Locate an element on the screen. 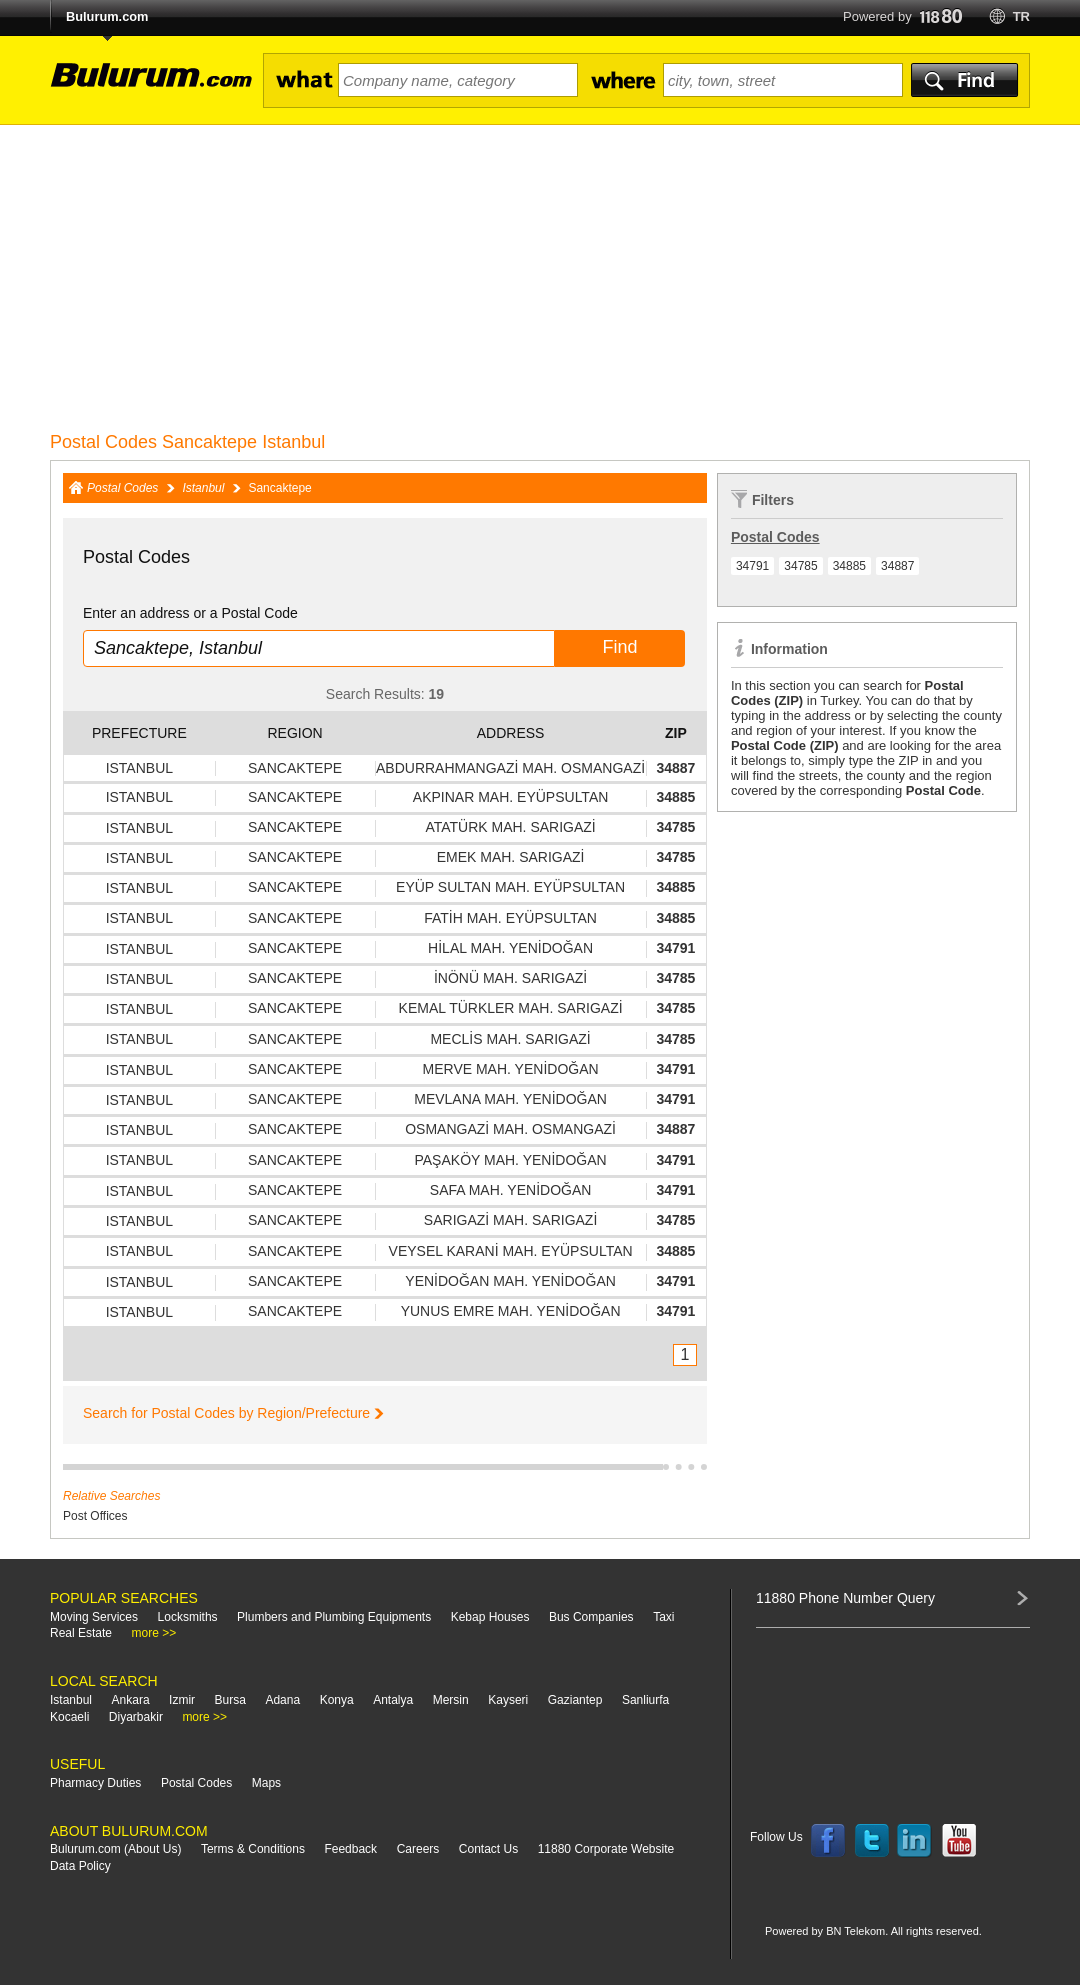 Image resolution: width=1080 pixels, height=1985 pixels. 34887 is located at coordinates (897, 566).